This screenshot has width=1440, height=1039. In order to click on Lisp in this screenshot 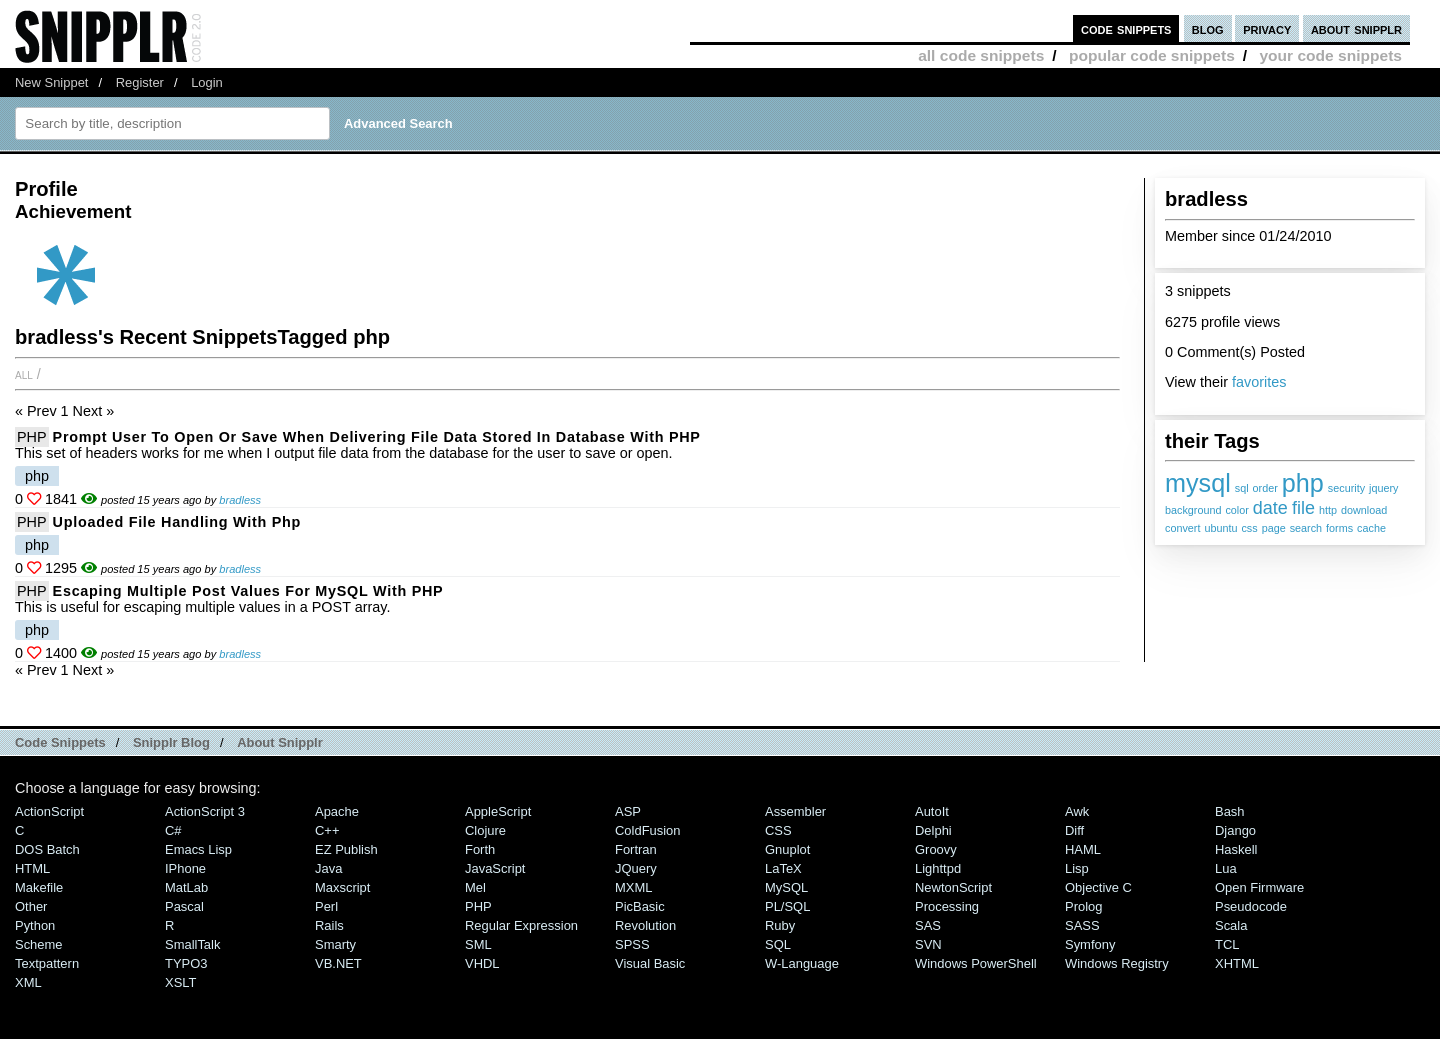, I will do `click(1077, 868)`.